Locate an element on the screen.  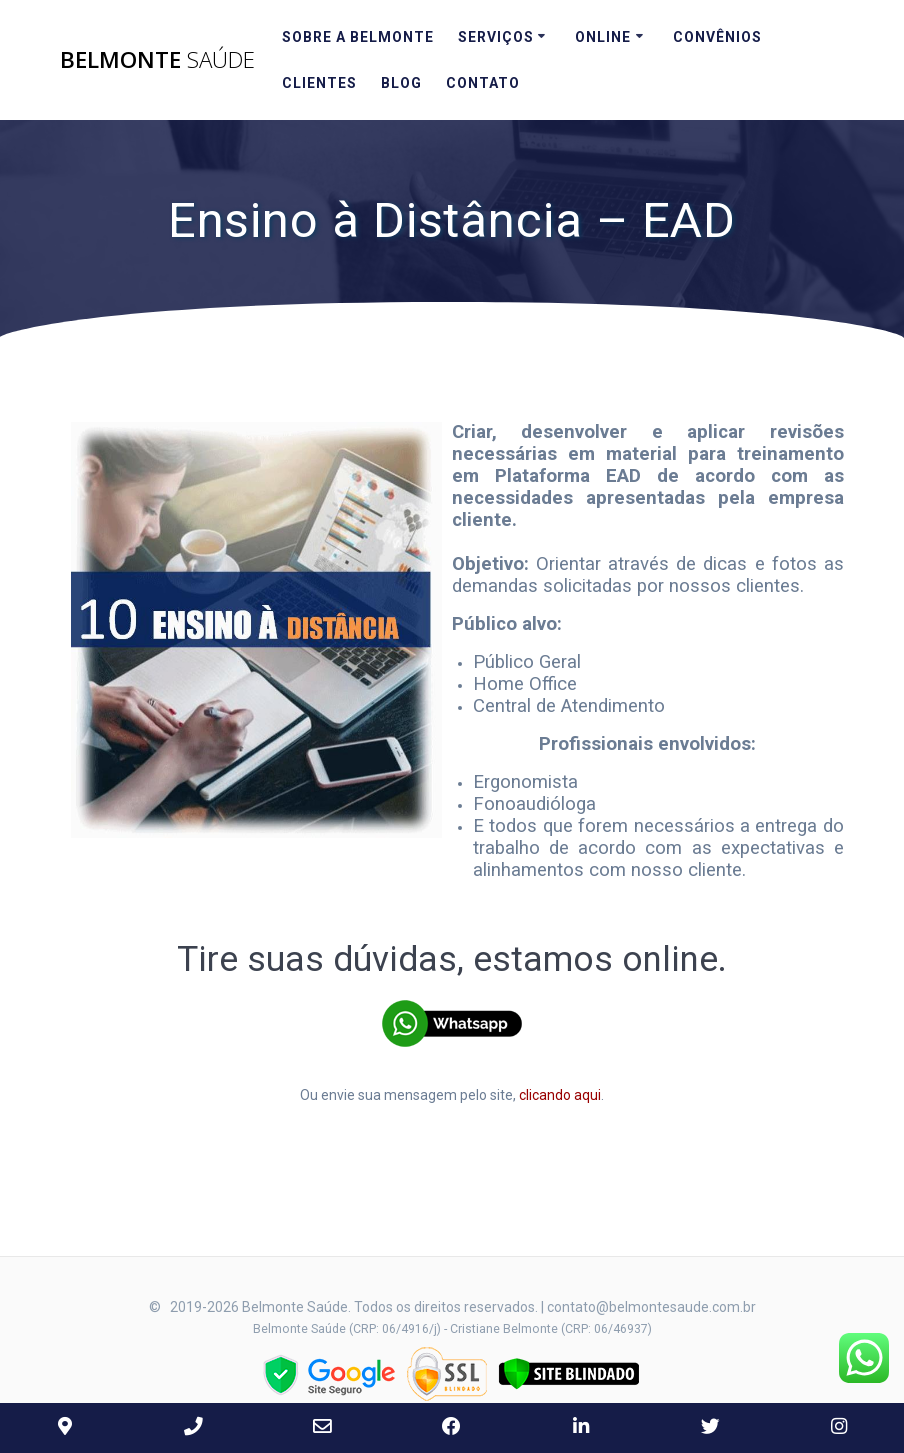
clicando aqui is located at coordinates (560, 1095).